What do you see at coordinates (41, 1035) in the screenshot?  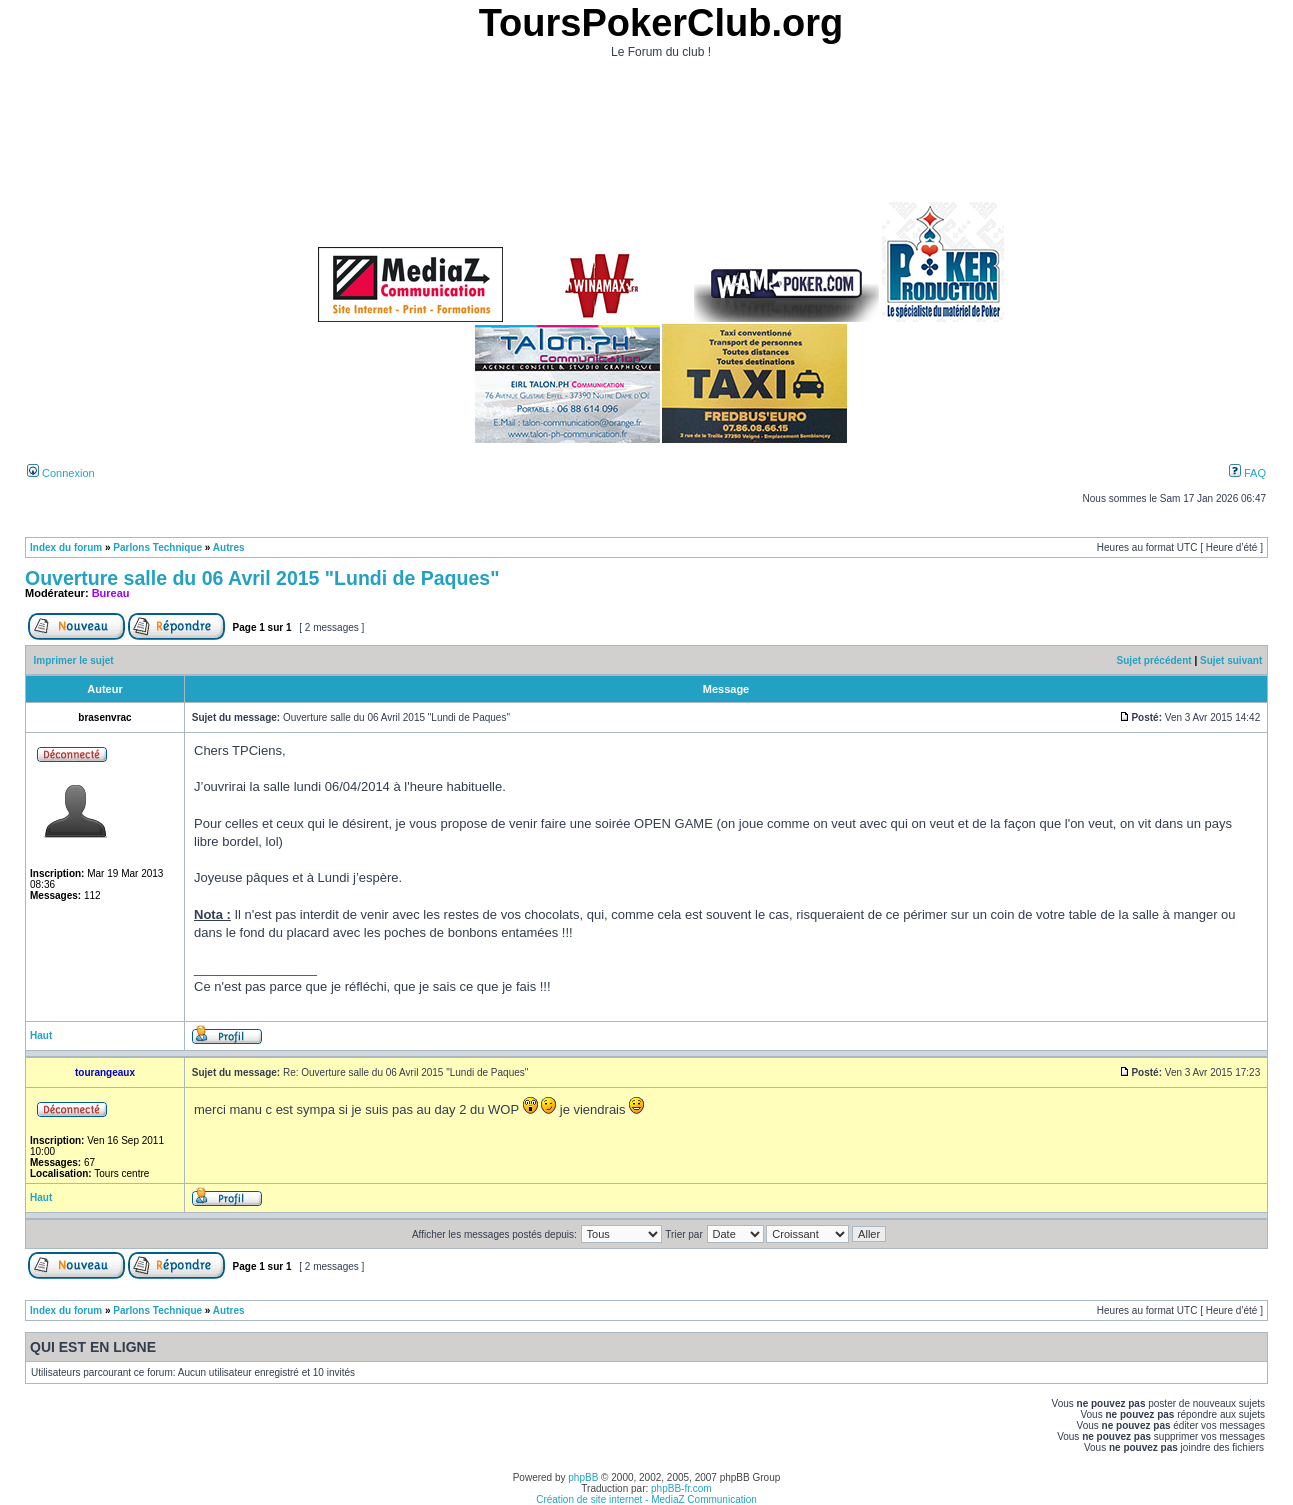 I see `Haut` at bounding box center [41, 1035].